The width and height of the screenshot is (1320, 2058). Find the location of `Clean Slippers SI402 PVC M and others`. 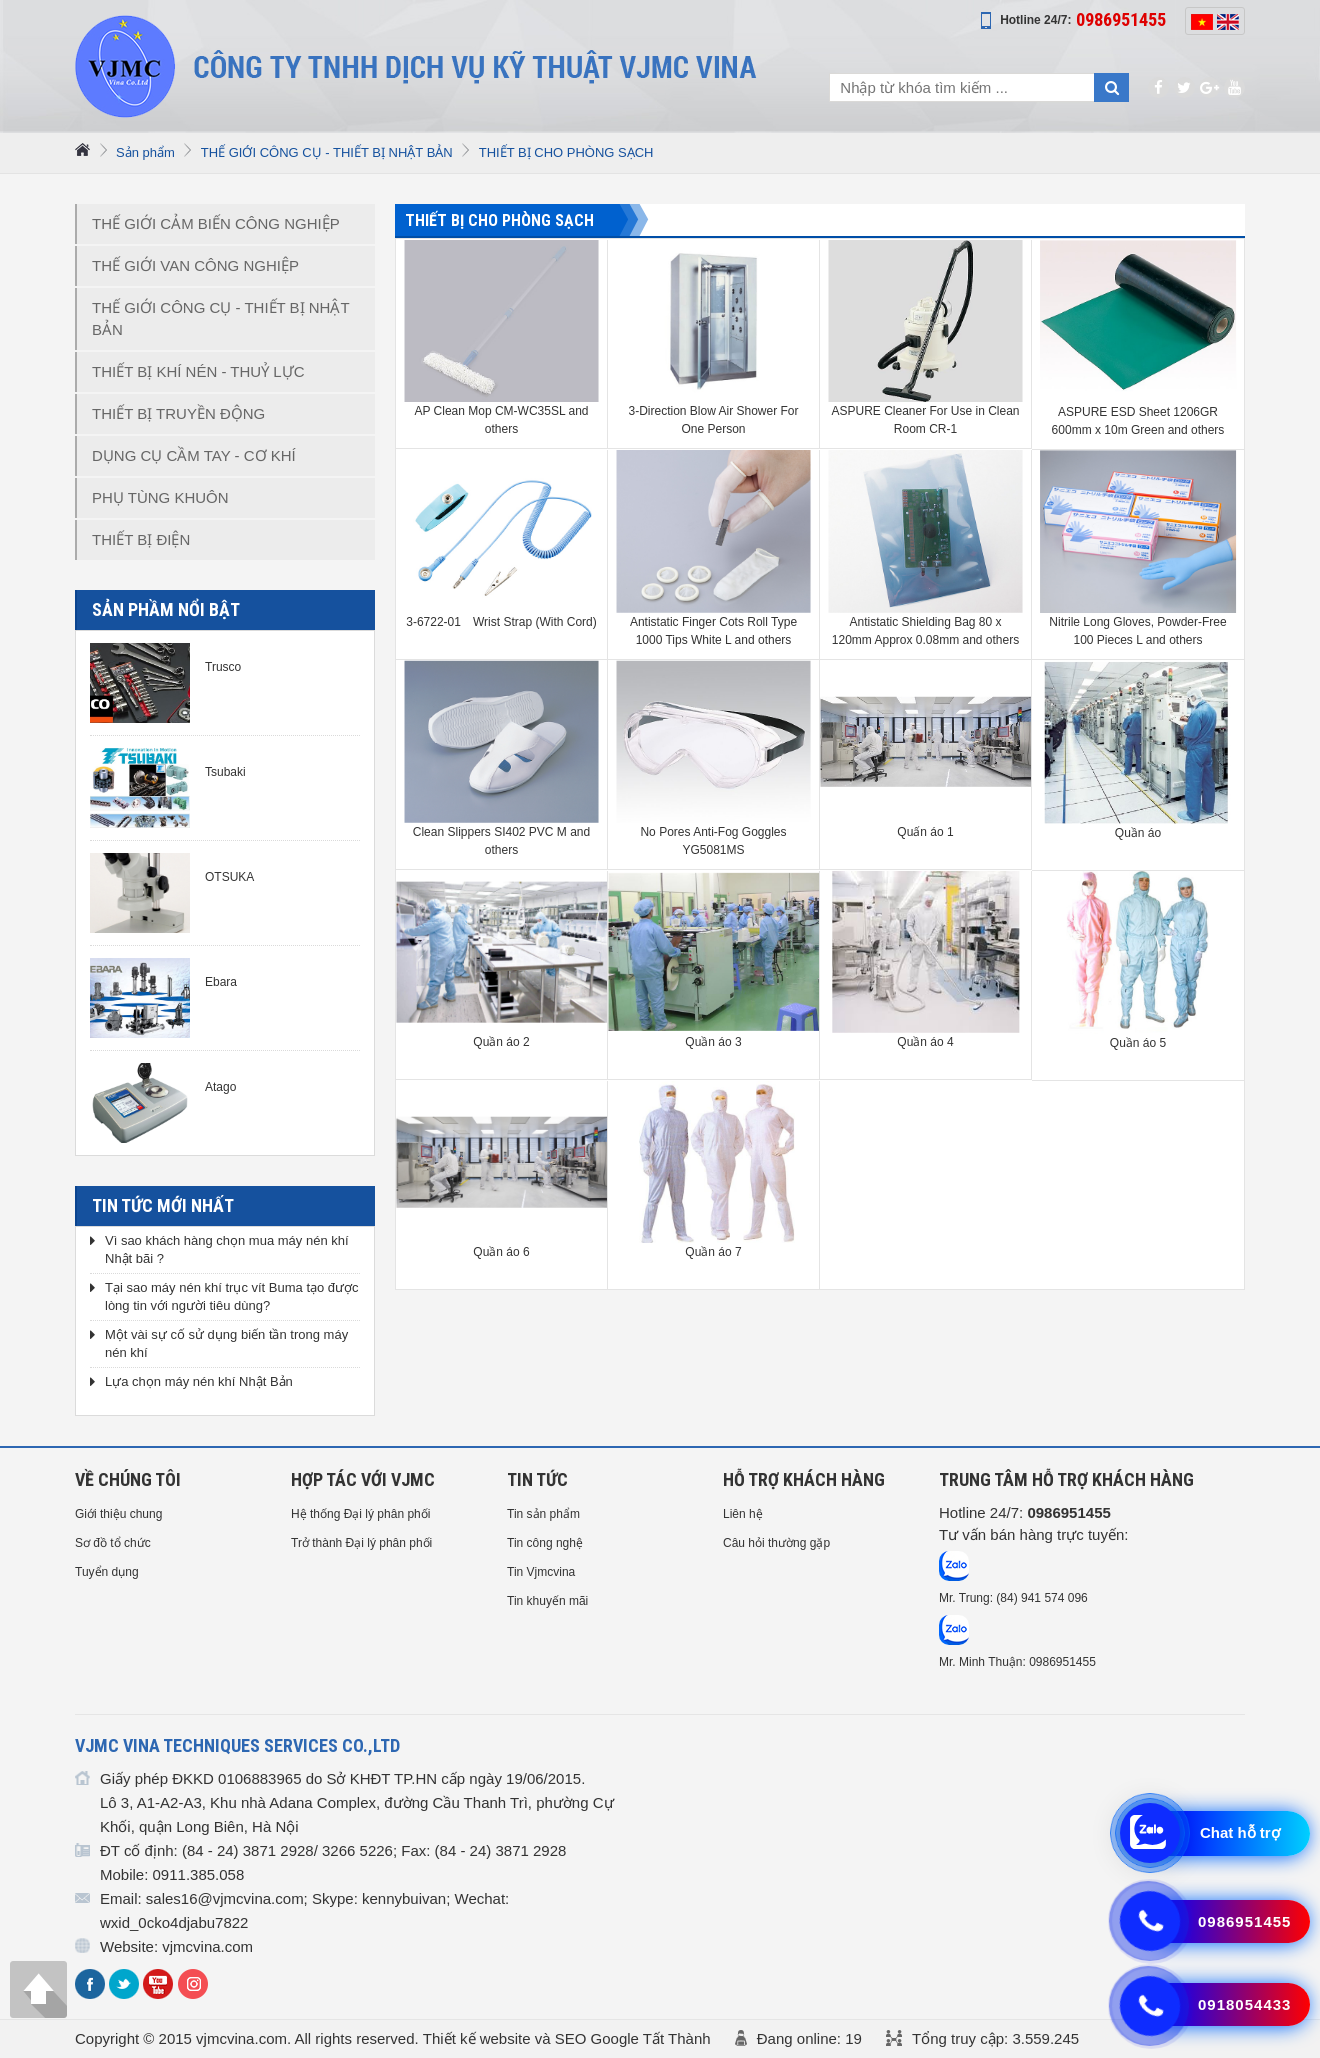

Clean Slippers SI402 PVC M and others is located at coordinates (501, 841).